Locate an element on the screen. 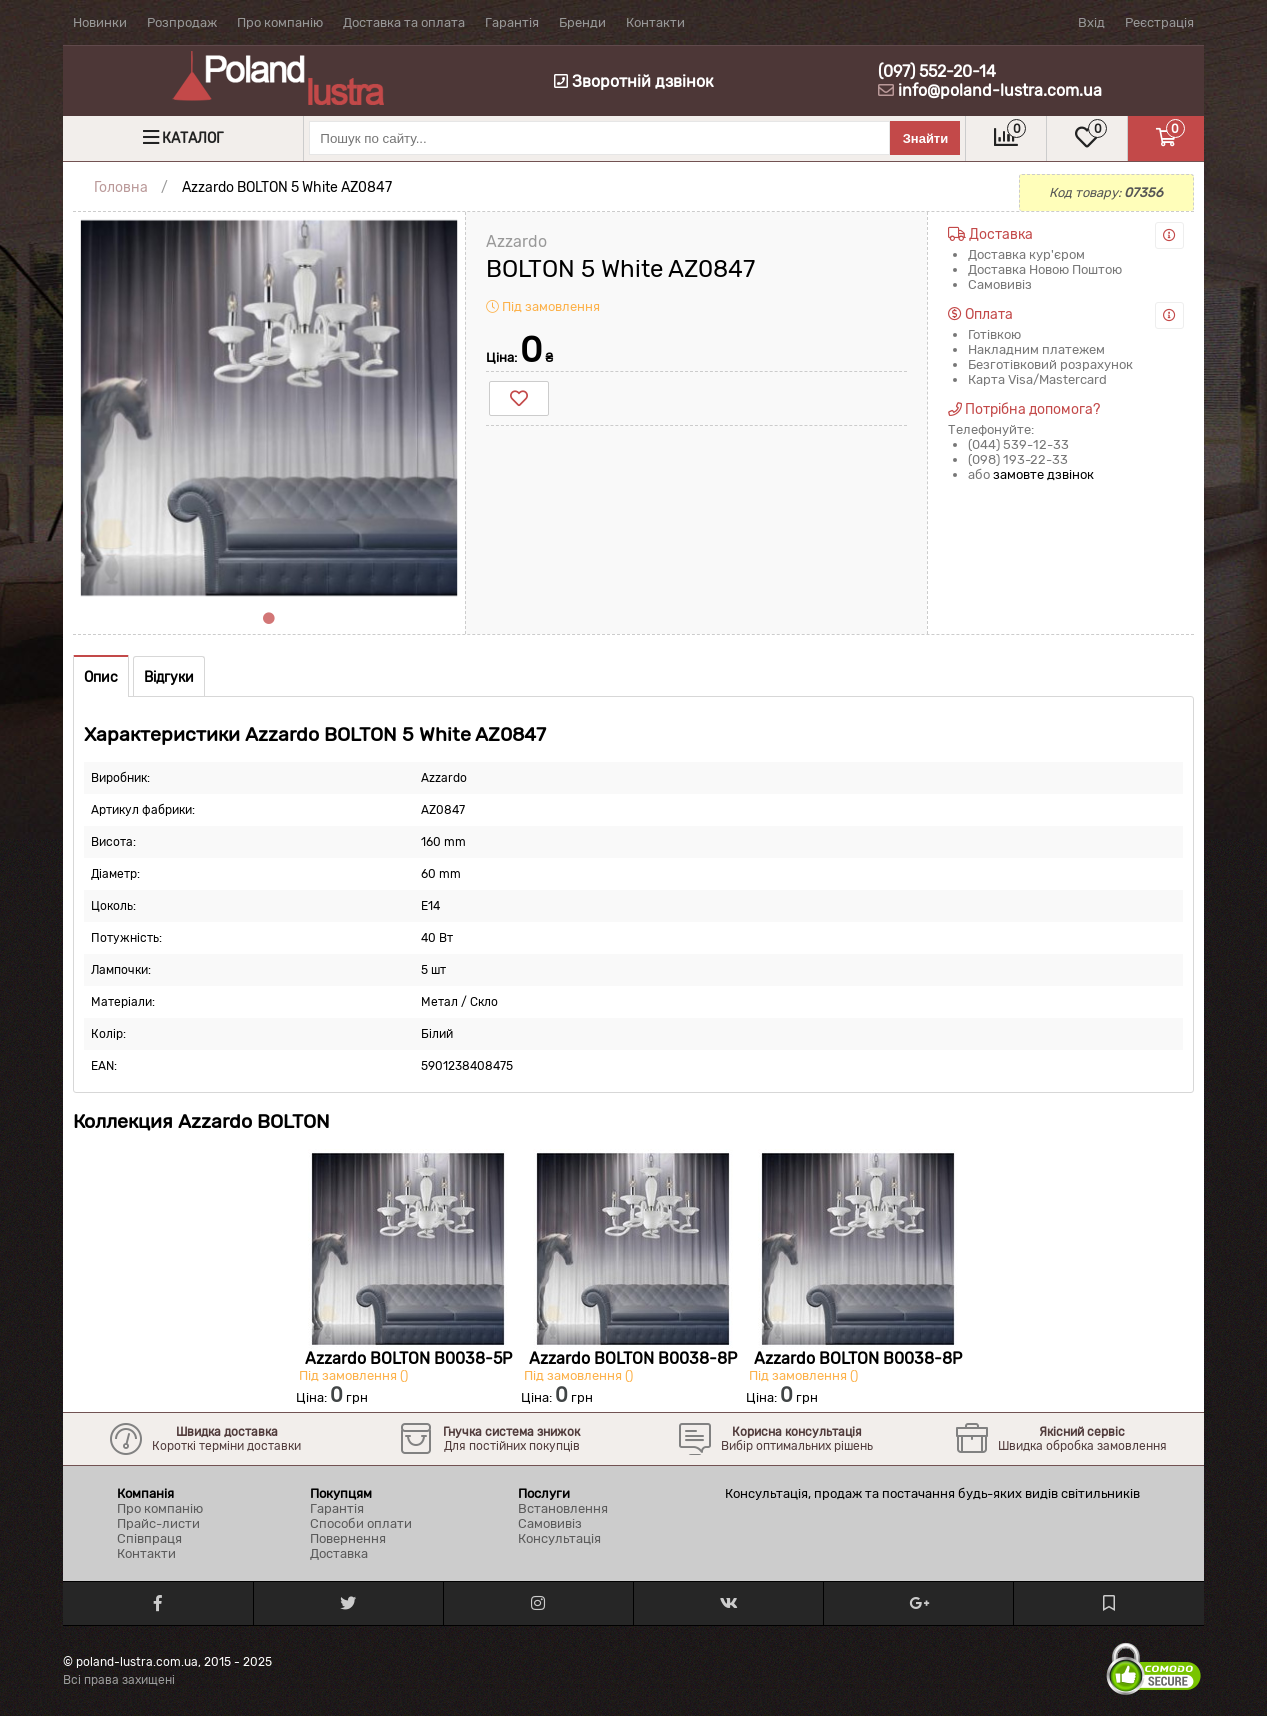 The image size is (1267, 1716). Співпраця is located at coordinates (149, 1538).